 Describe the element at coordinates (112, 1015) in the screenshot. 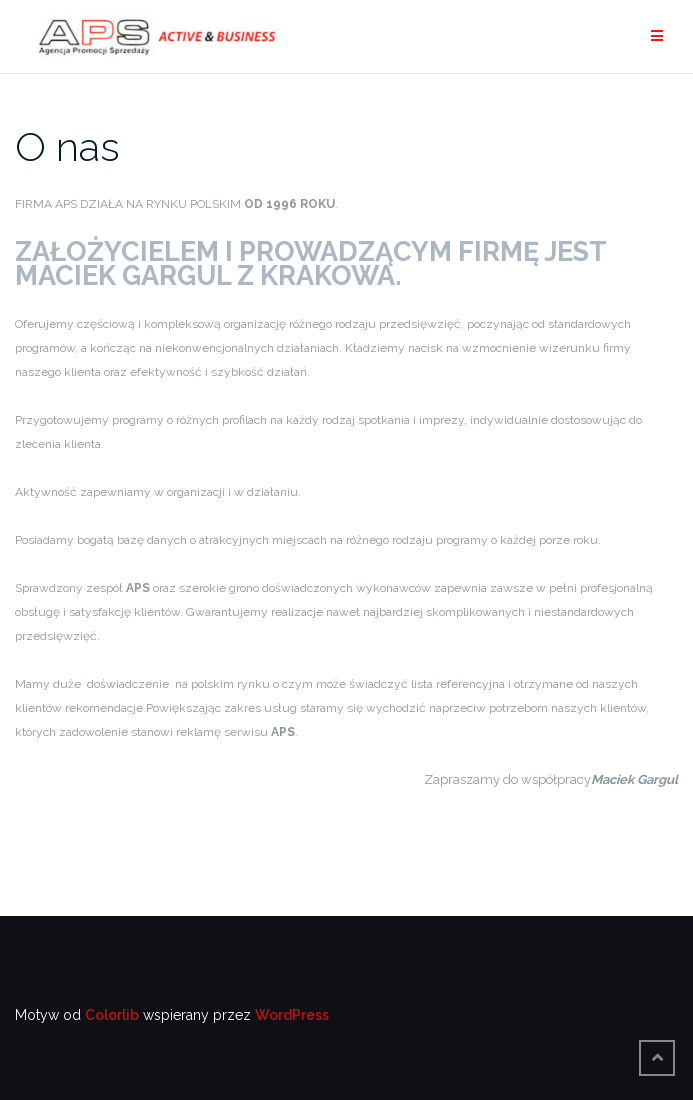

I see `Colorlib` at that location.